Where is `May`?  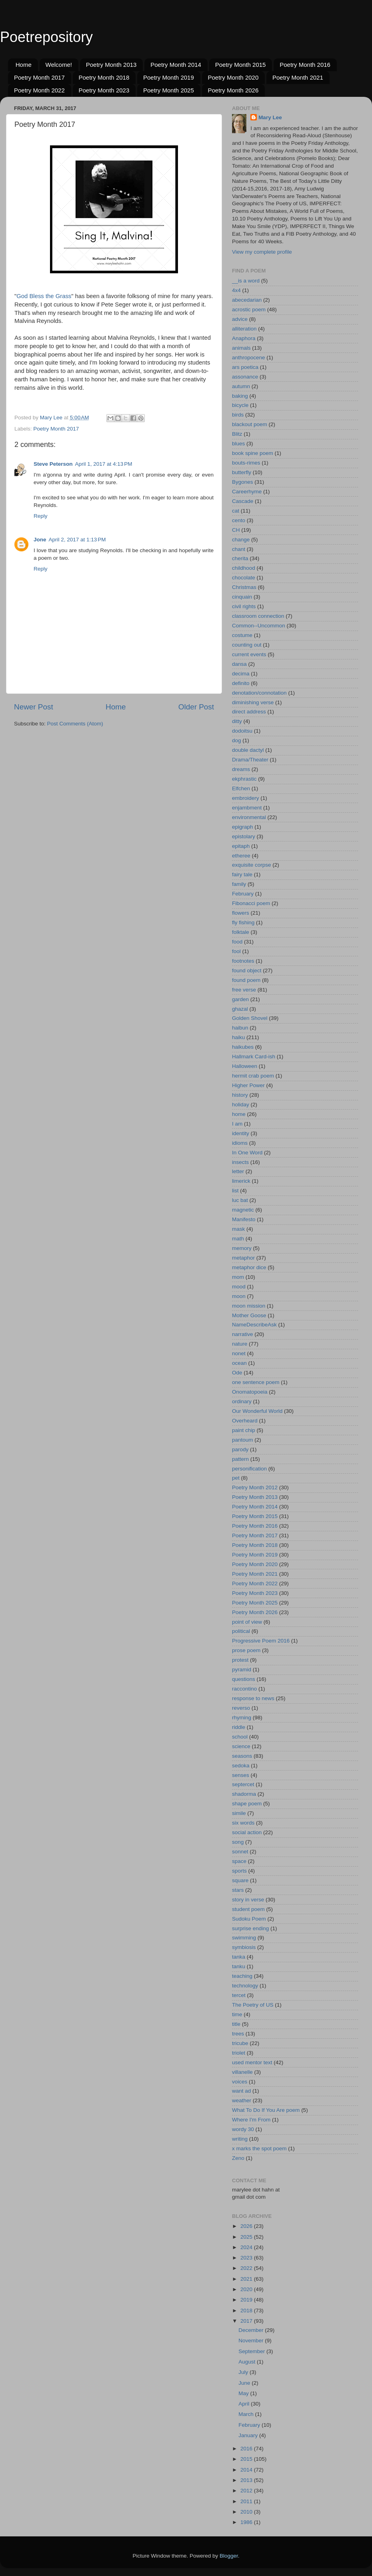
May is located at coordinates (244, 2393).